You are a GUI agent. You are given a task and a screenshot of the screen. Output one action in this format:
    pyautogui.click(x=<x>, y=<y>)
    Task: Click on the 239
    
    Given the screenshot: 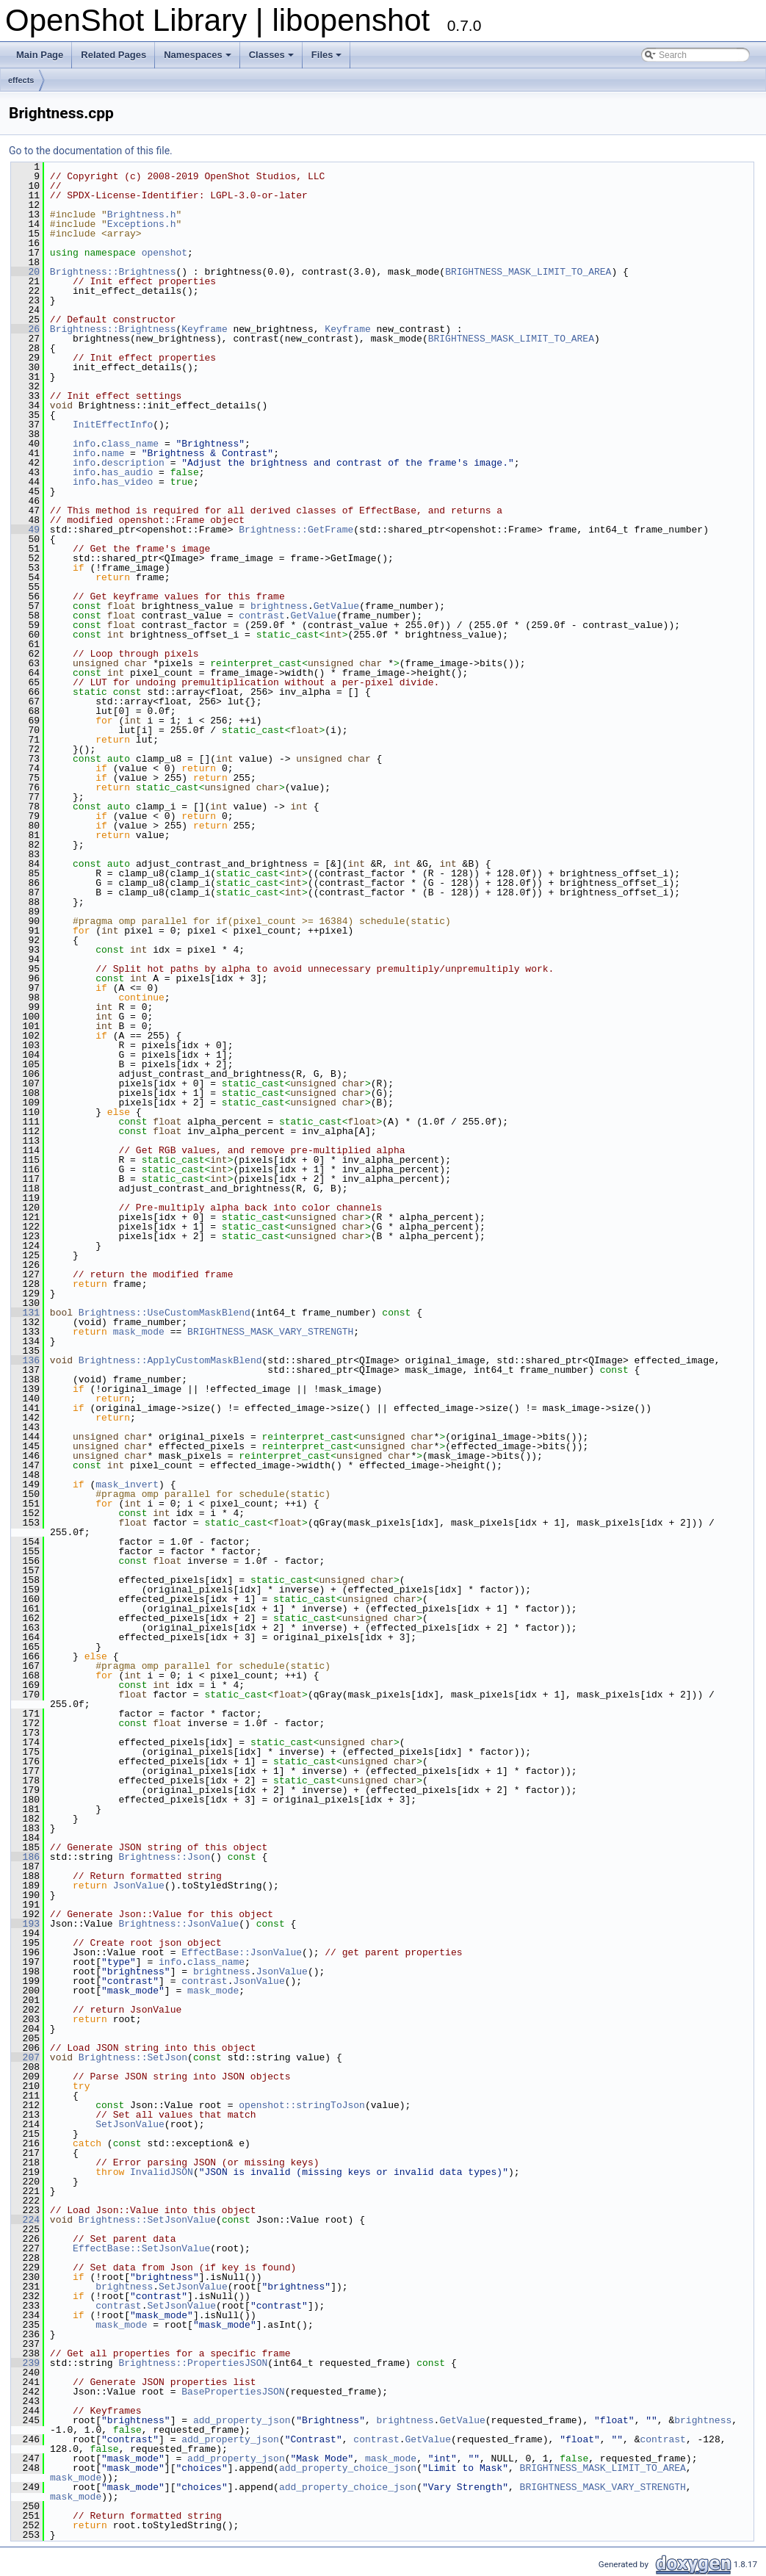 What is the action you would take?
    pyautogui.click(x=25, y=2363)
    